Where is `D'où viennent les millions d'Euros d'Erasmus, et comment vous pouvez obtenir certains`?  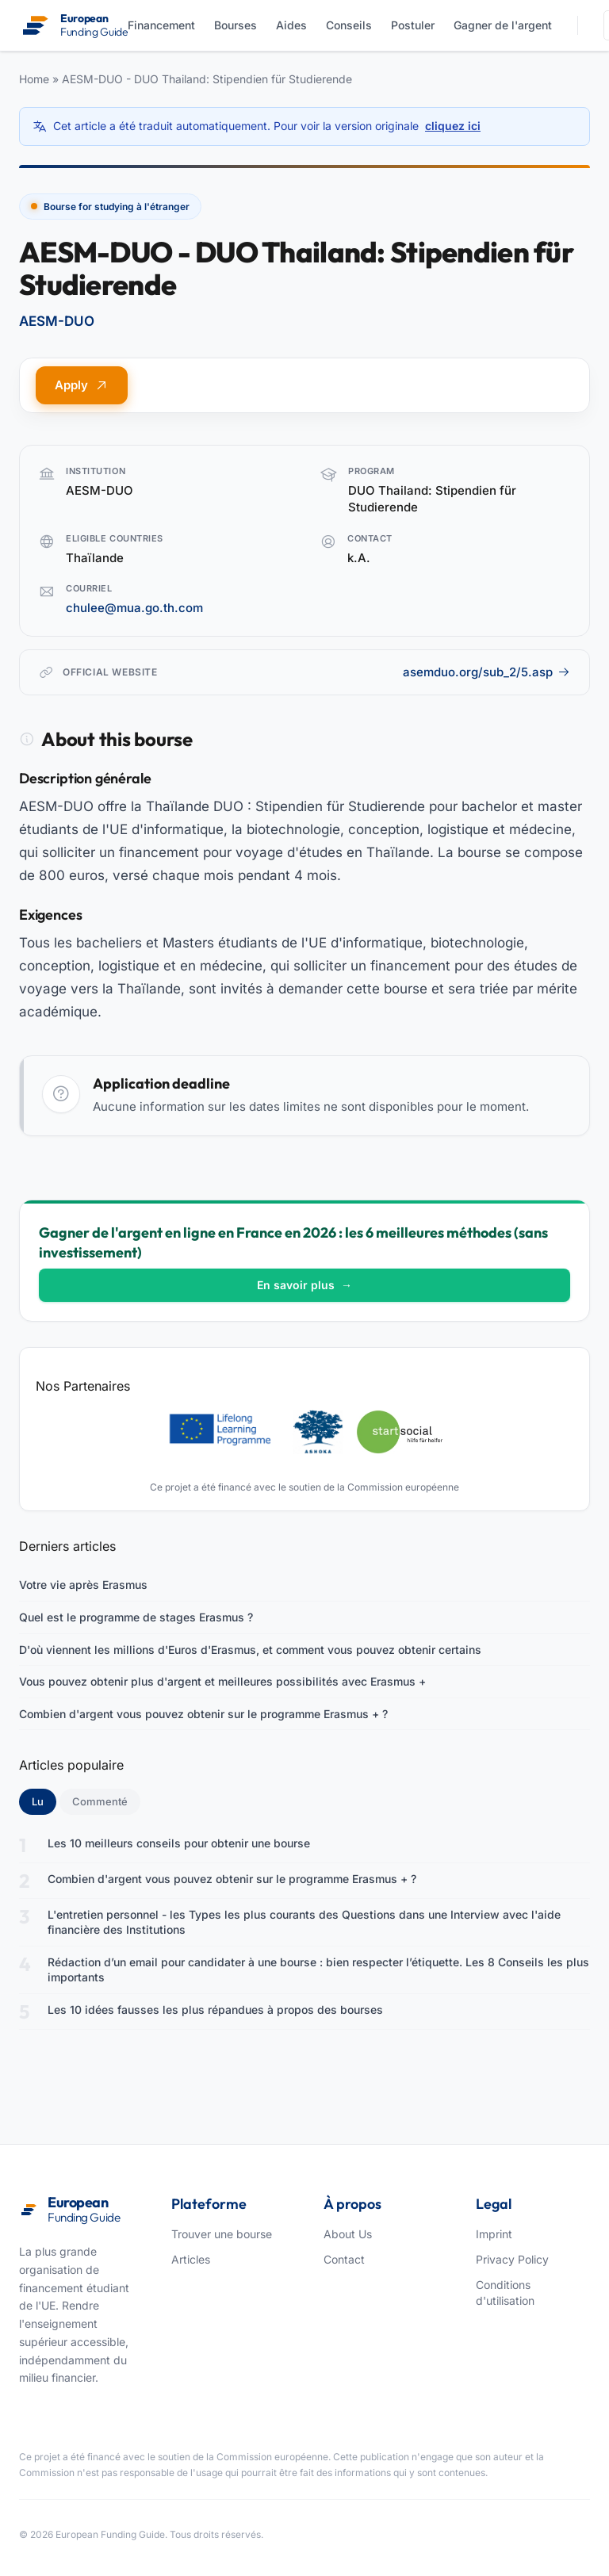 D'où viennent les millions d'Euros d'Erasmus, et comment vous pouvez obtenir certains is located at coordinates (250, 1649).